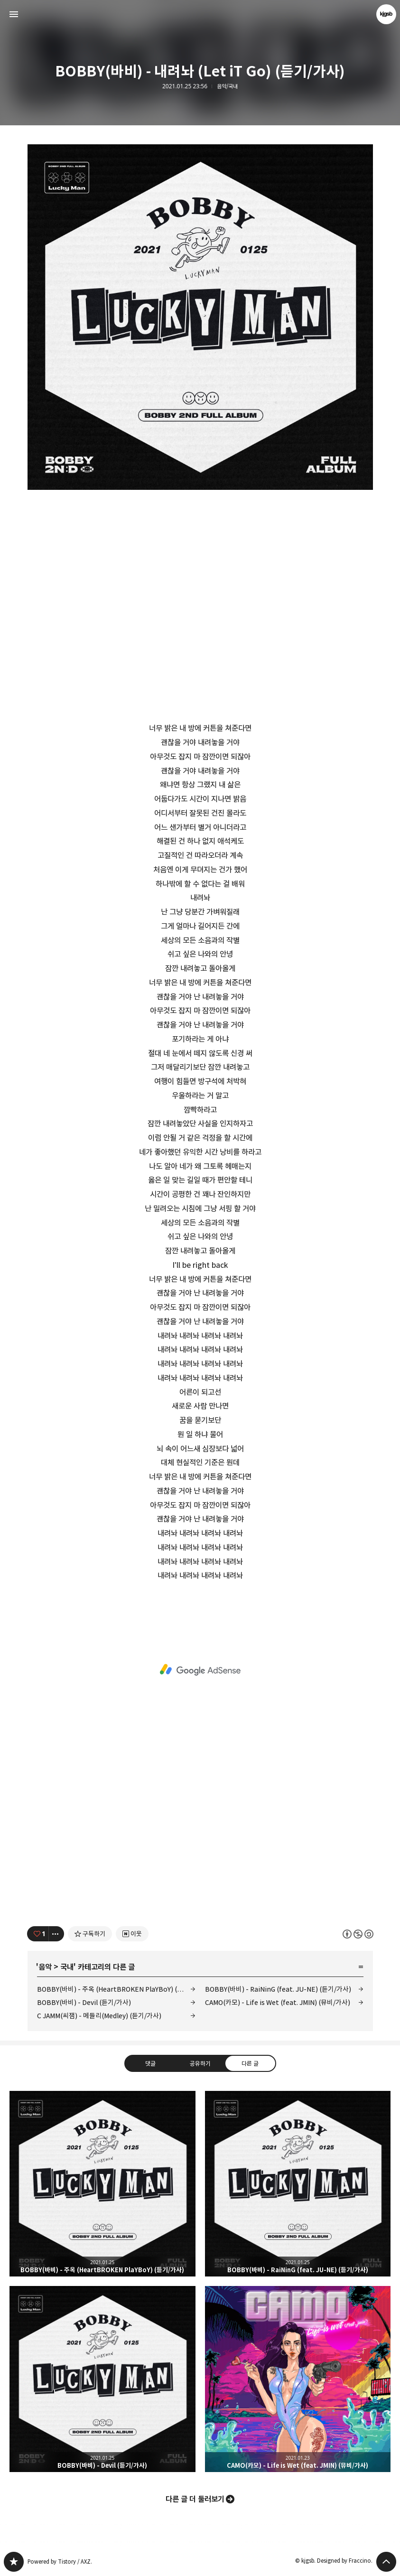 This screenshot has width=400, height=2576. What do you see at coordinates (298, 2184) in the screenshot?
I see `BOBBY(바비) - RaiNinG (feat. JU-NE) (듣기/가사) [button]` at bounding box center [298, 2184].